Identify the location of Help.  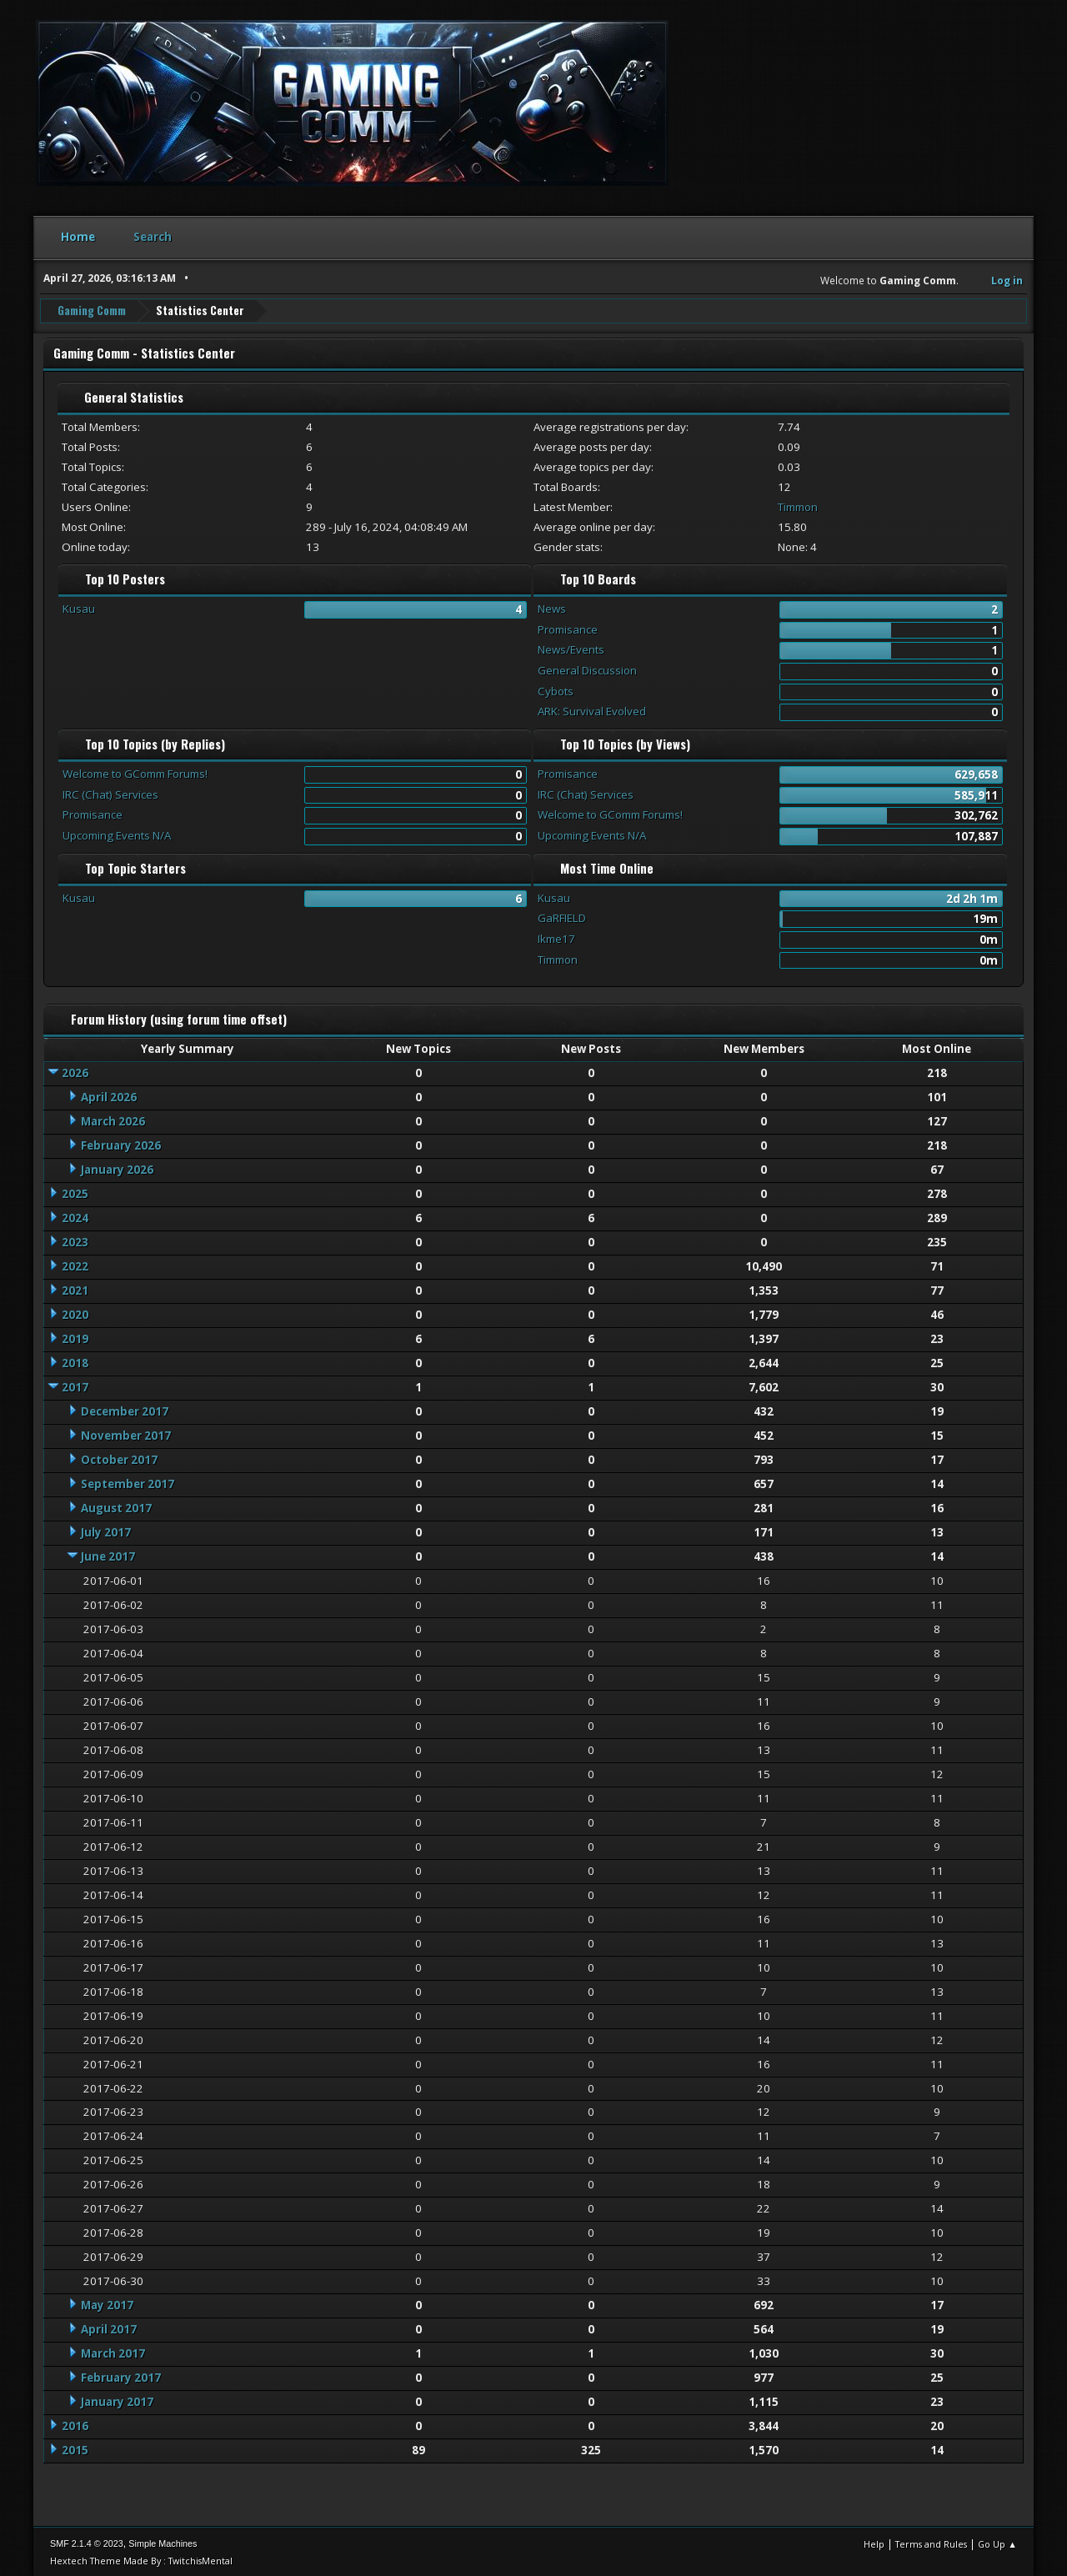
(874, 2542).